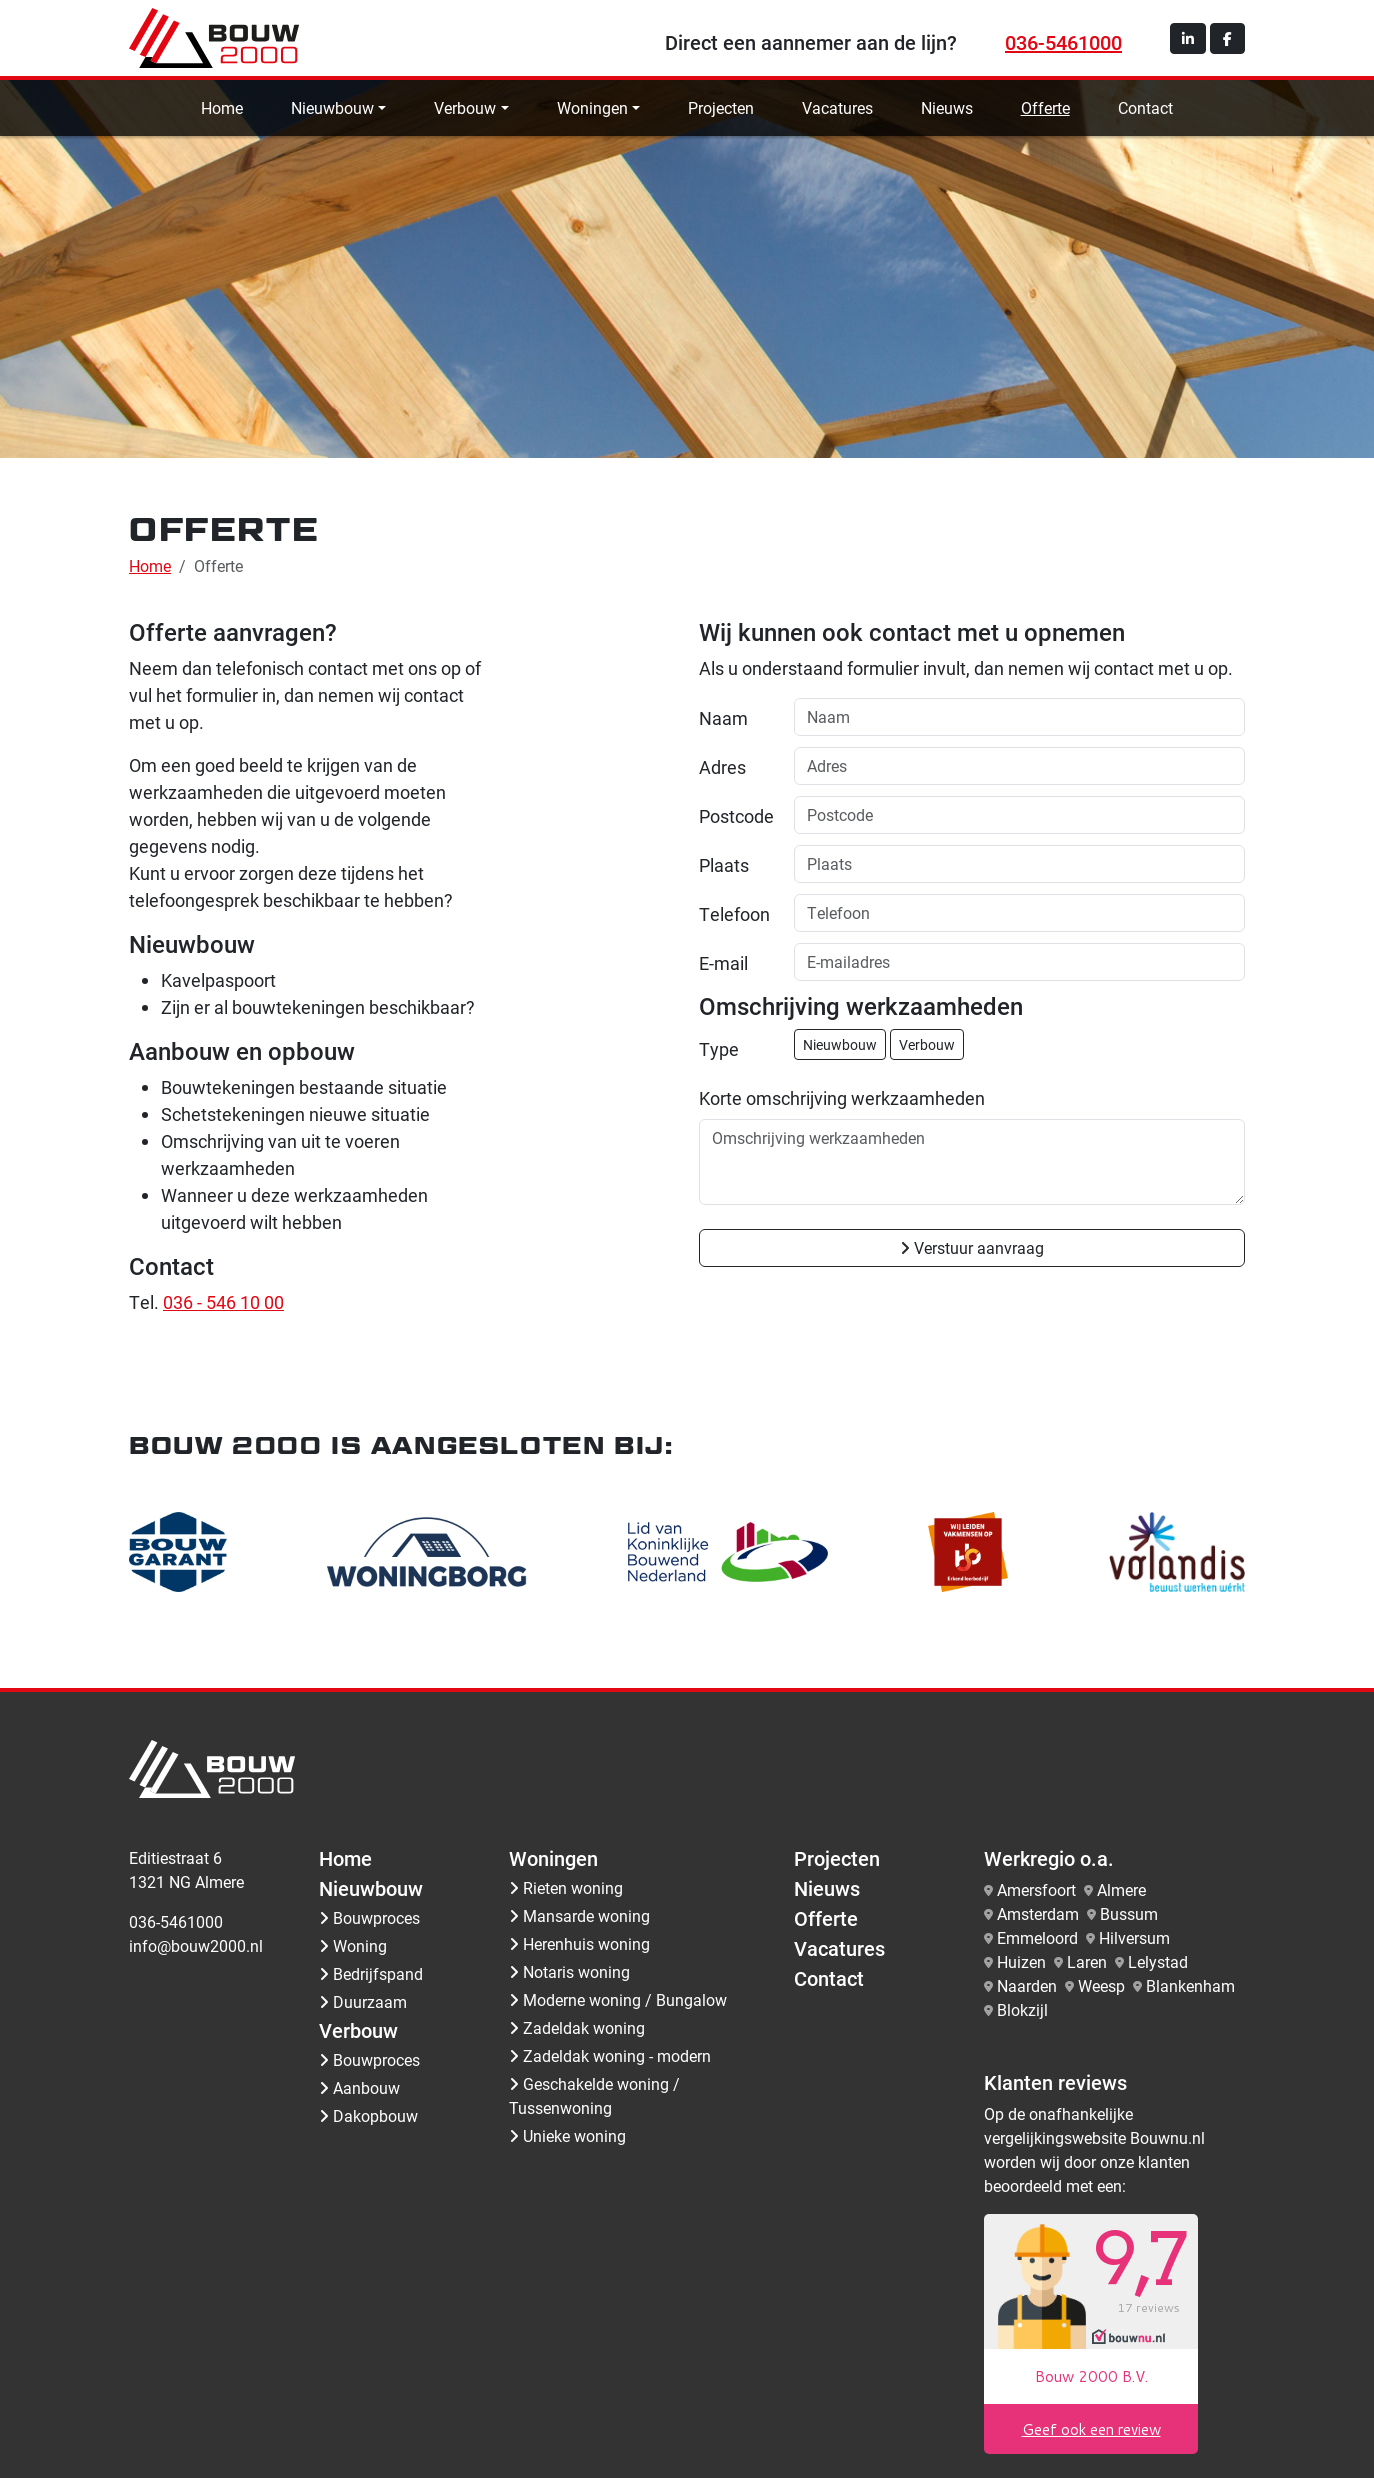  I want to click on Rieten woning, so click(566, 1887).